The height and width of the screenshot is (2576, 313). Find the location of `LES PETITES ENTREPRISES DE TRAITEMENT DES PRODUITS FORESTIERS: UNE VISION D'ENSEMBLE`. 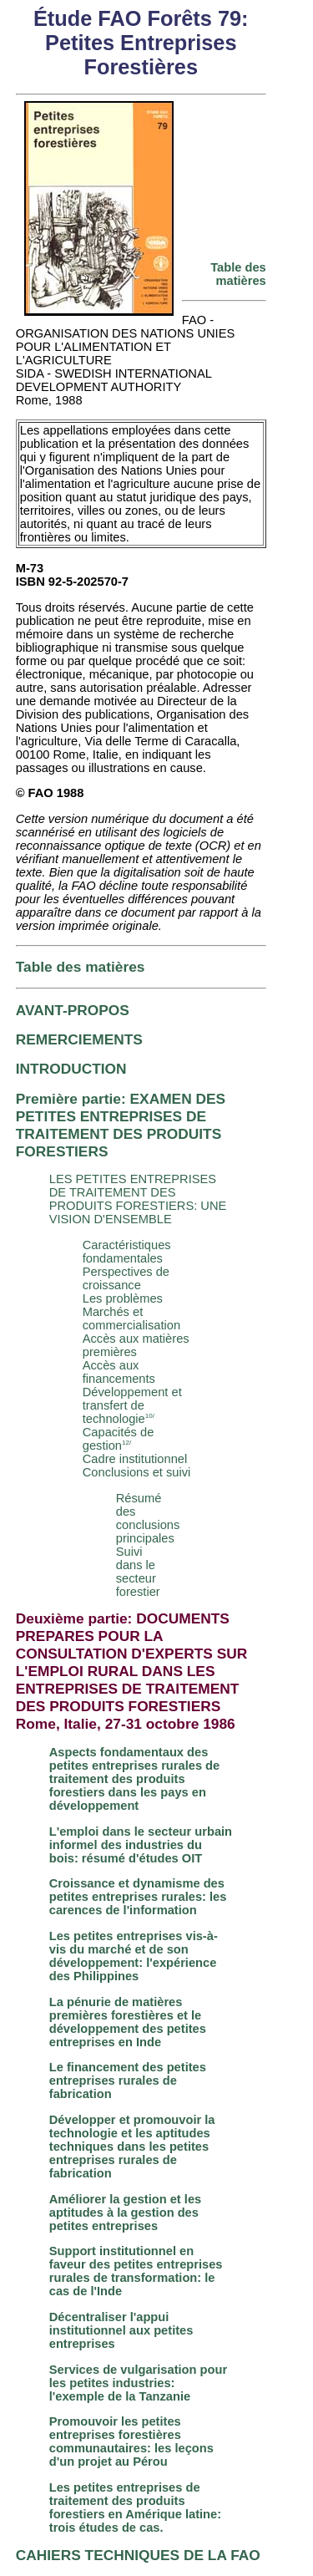

LES PETITES ENTREPRISES DE TRAITEMENT DES PRODUITS FORESTIERS: UNE VISION D'ENSEMBLE is located at coordinates (138, 1199).